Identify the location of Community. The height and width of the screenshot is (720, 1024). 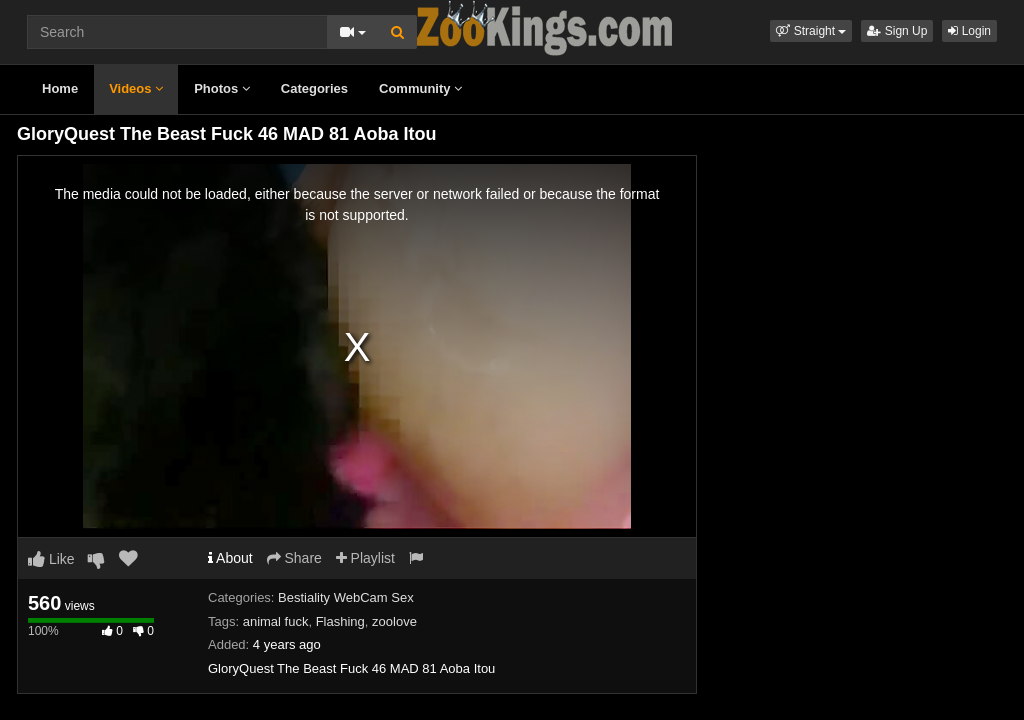
(420, 88).